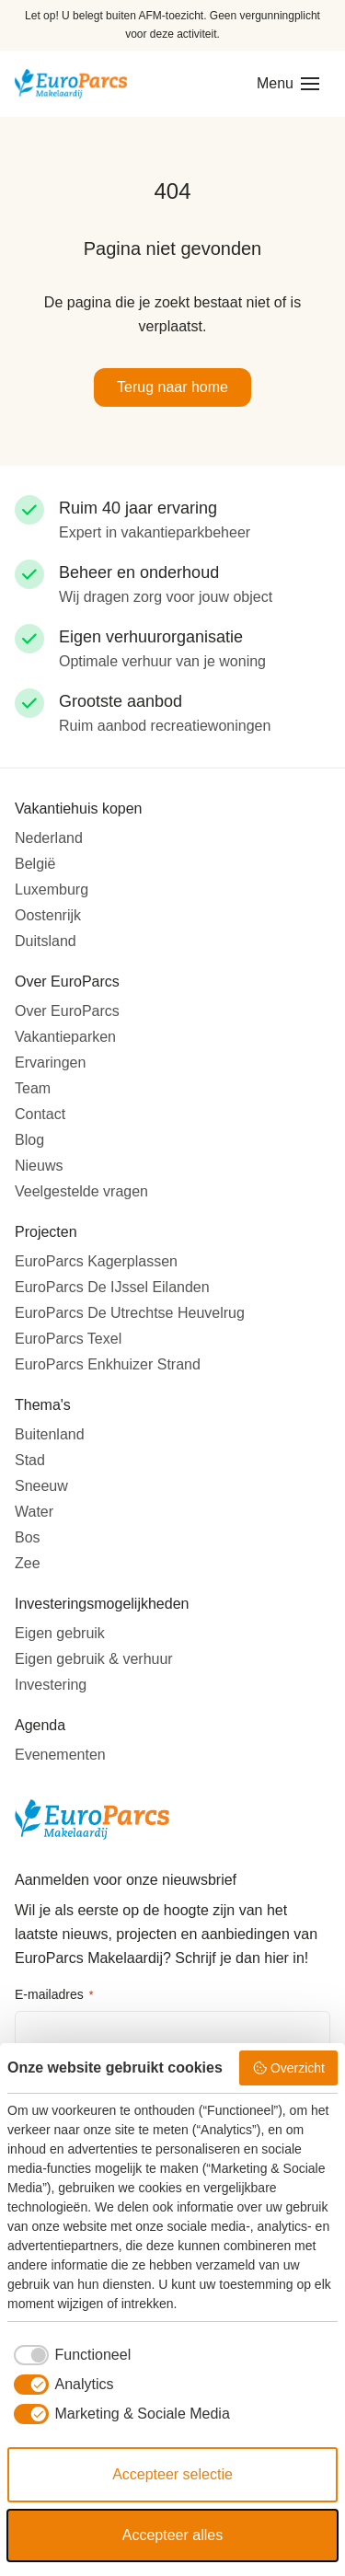 The width and height of the screenshot is (345, 2576). Describe the element at coordinates (172, 2535) in the screenshot. I see `Accepteer alles` at that location.